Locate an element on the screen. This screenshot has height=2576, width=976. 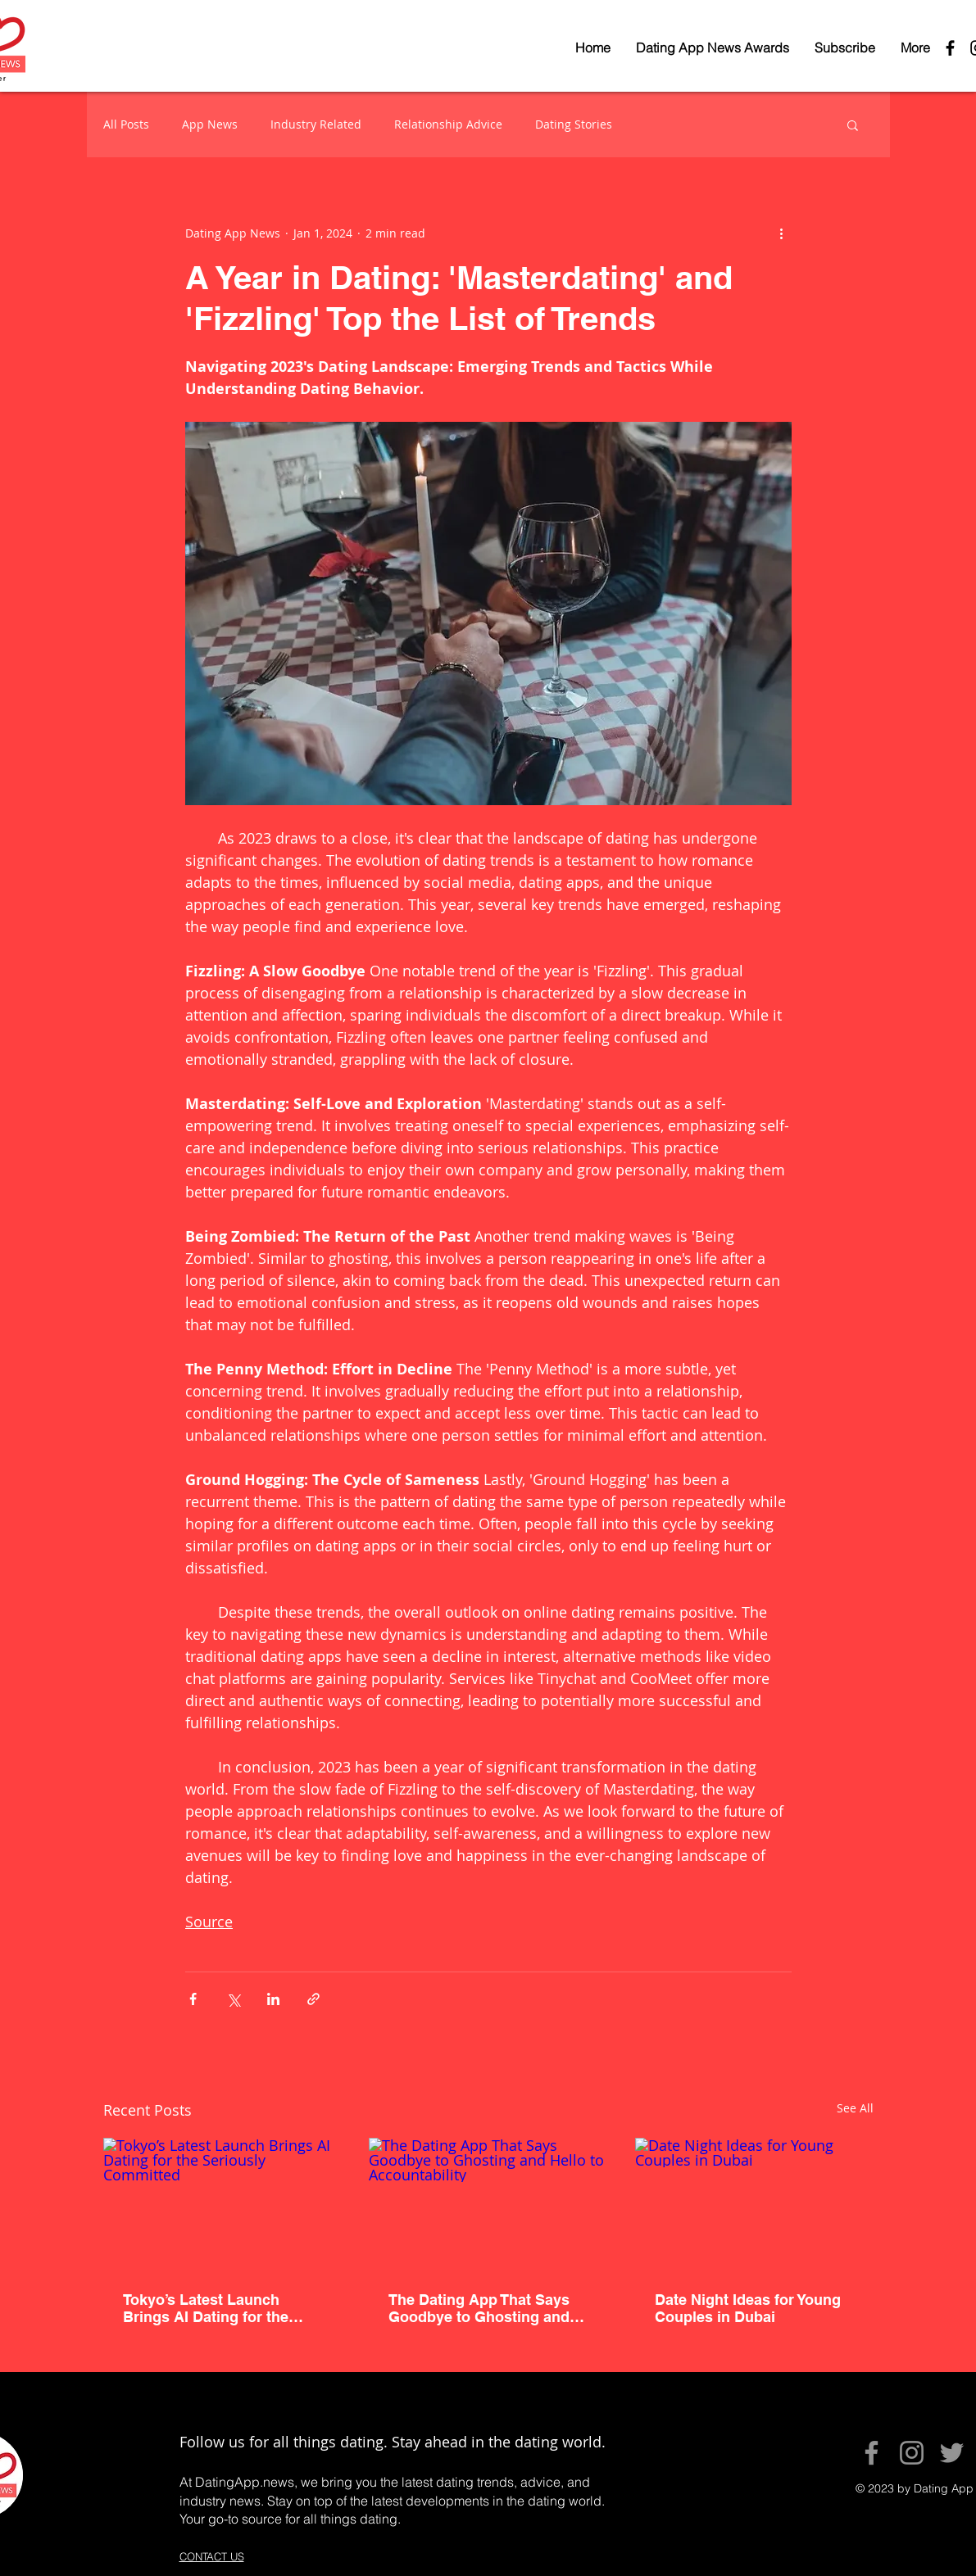
The Dating App That Says Goodbye to Ghosting and Hello to Accountability is located at coordinates (479, 2308).